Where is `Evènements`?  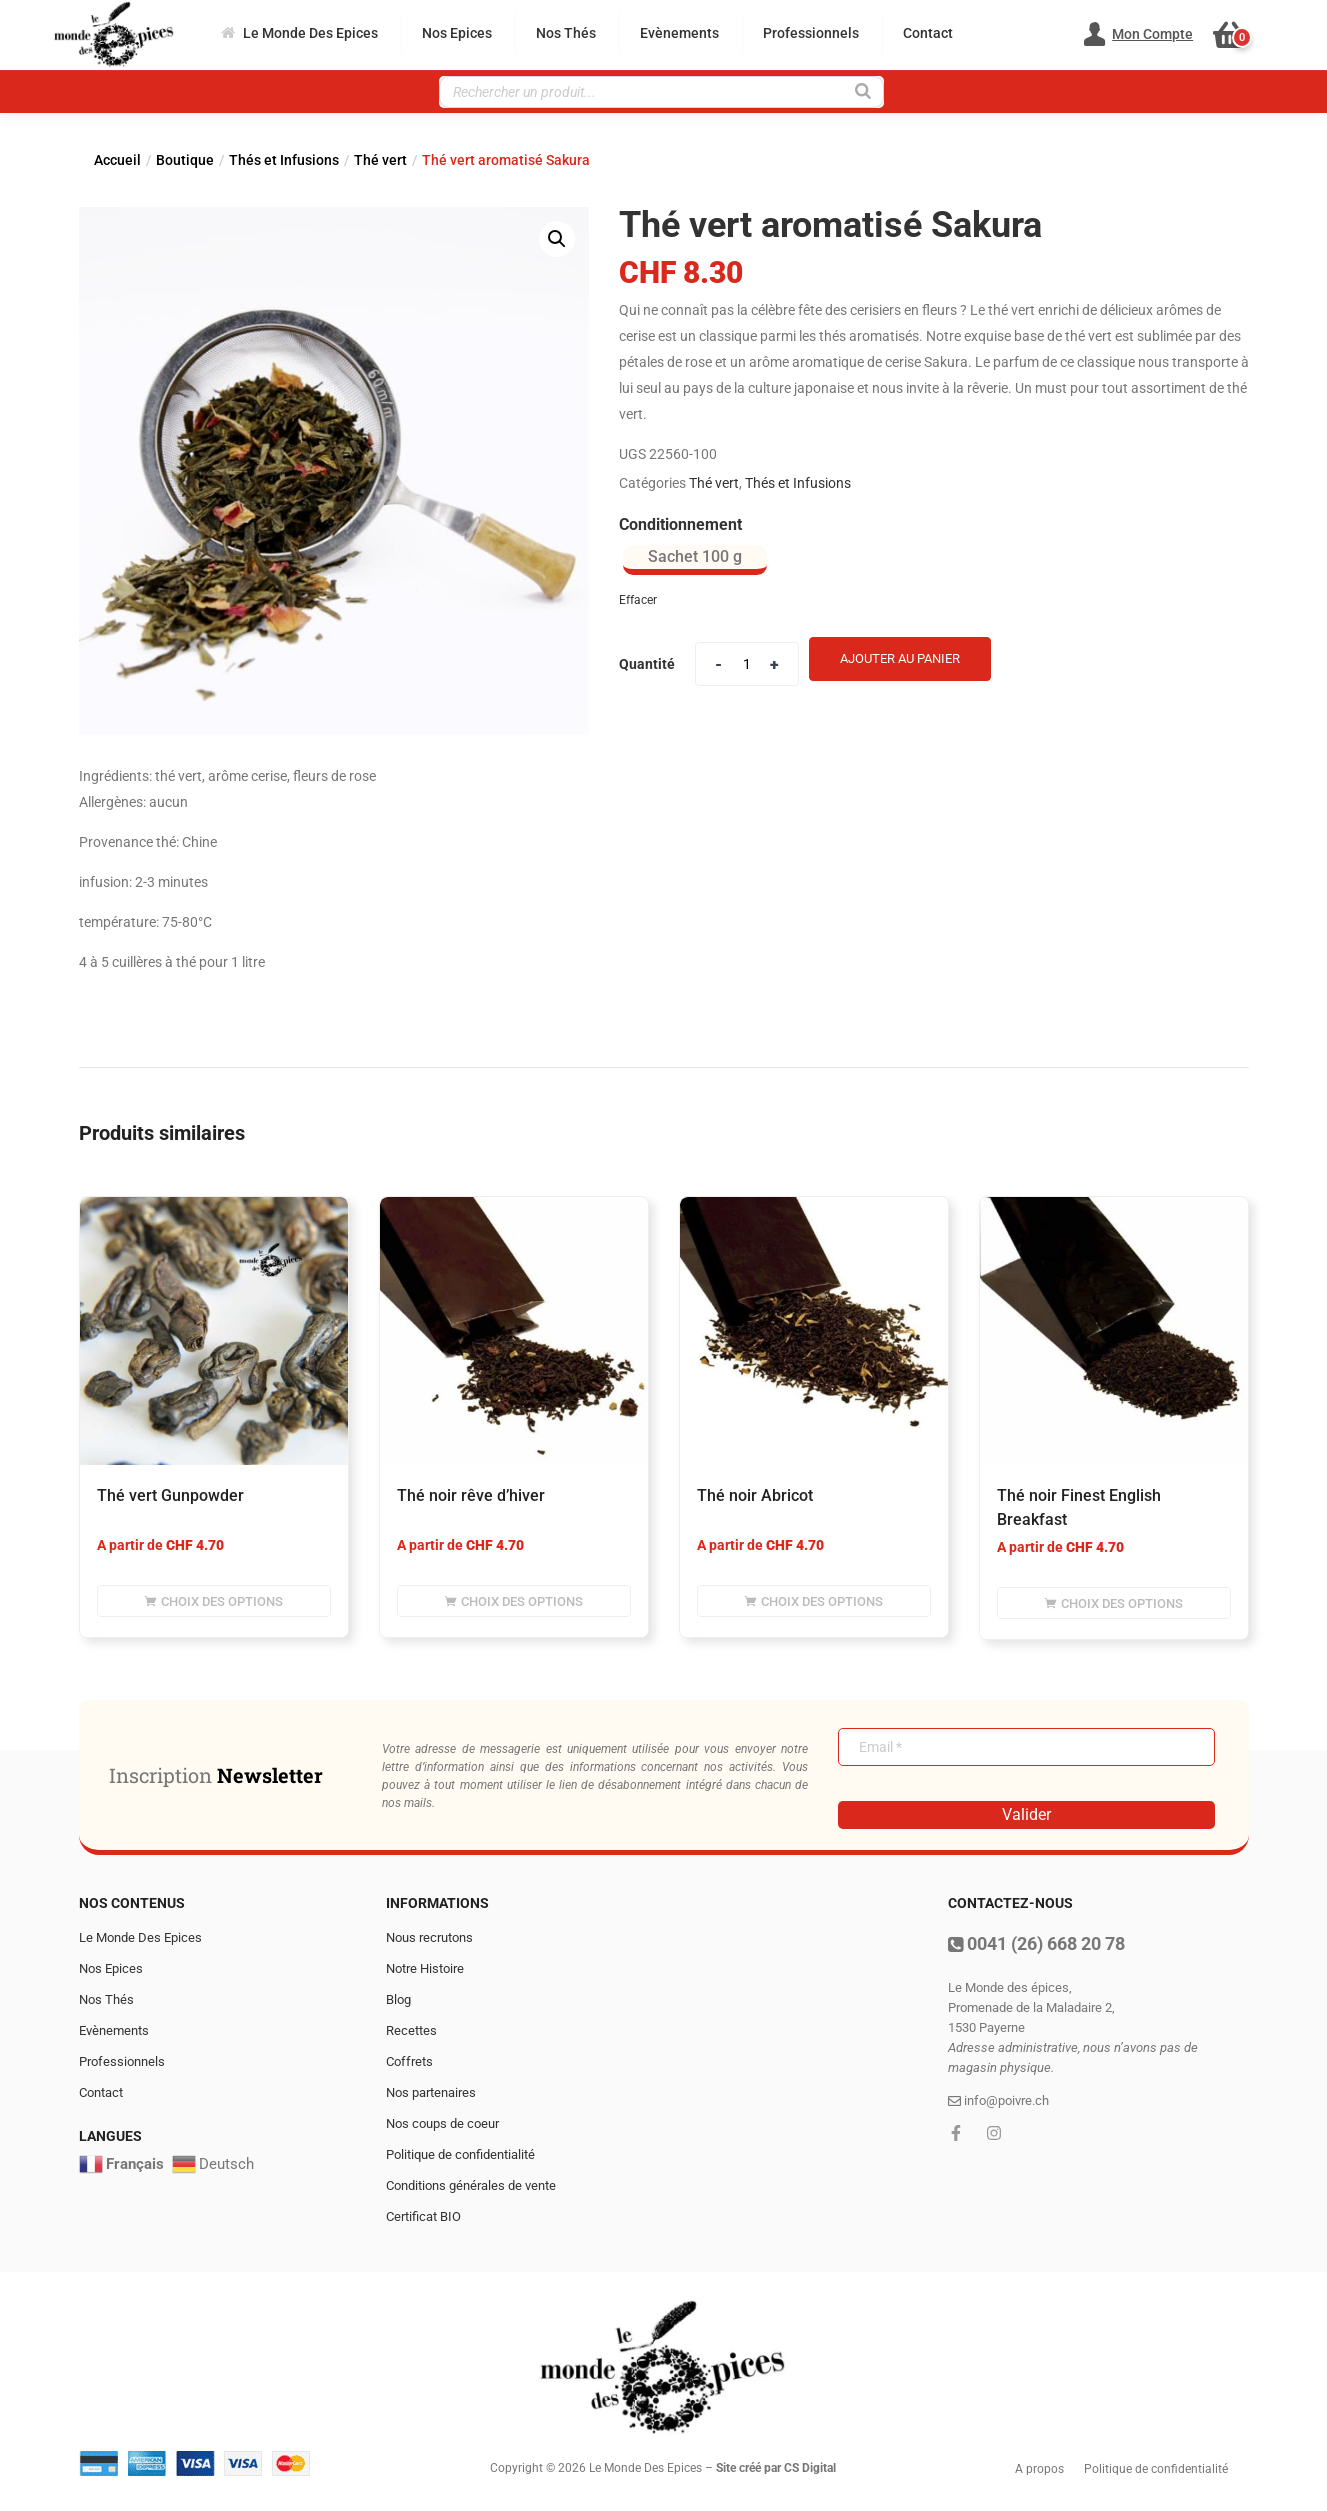
Evènements is located at coordinates (679, 33).